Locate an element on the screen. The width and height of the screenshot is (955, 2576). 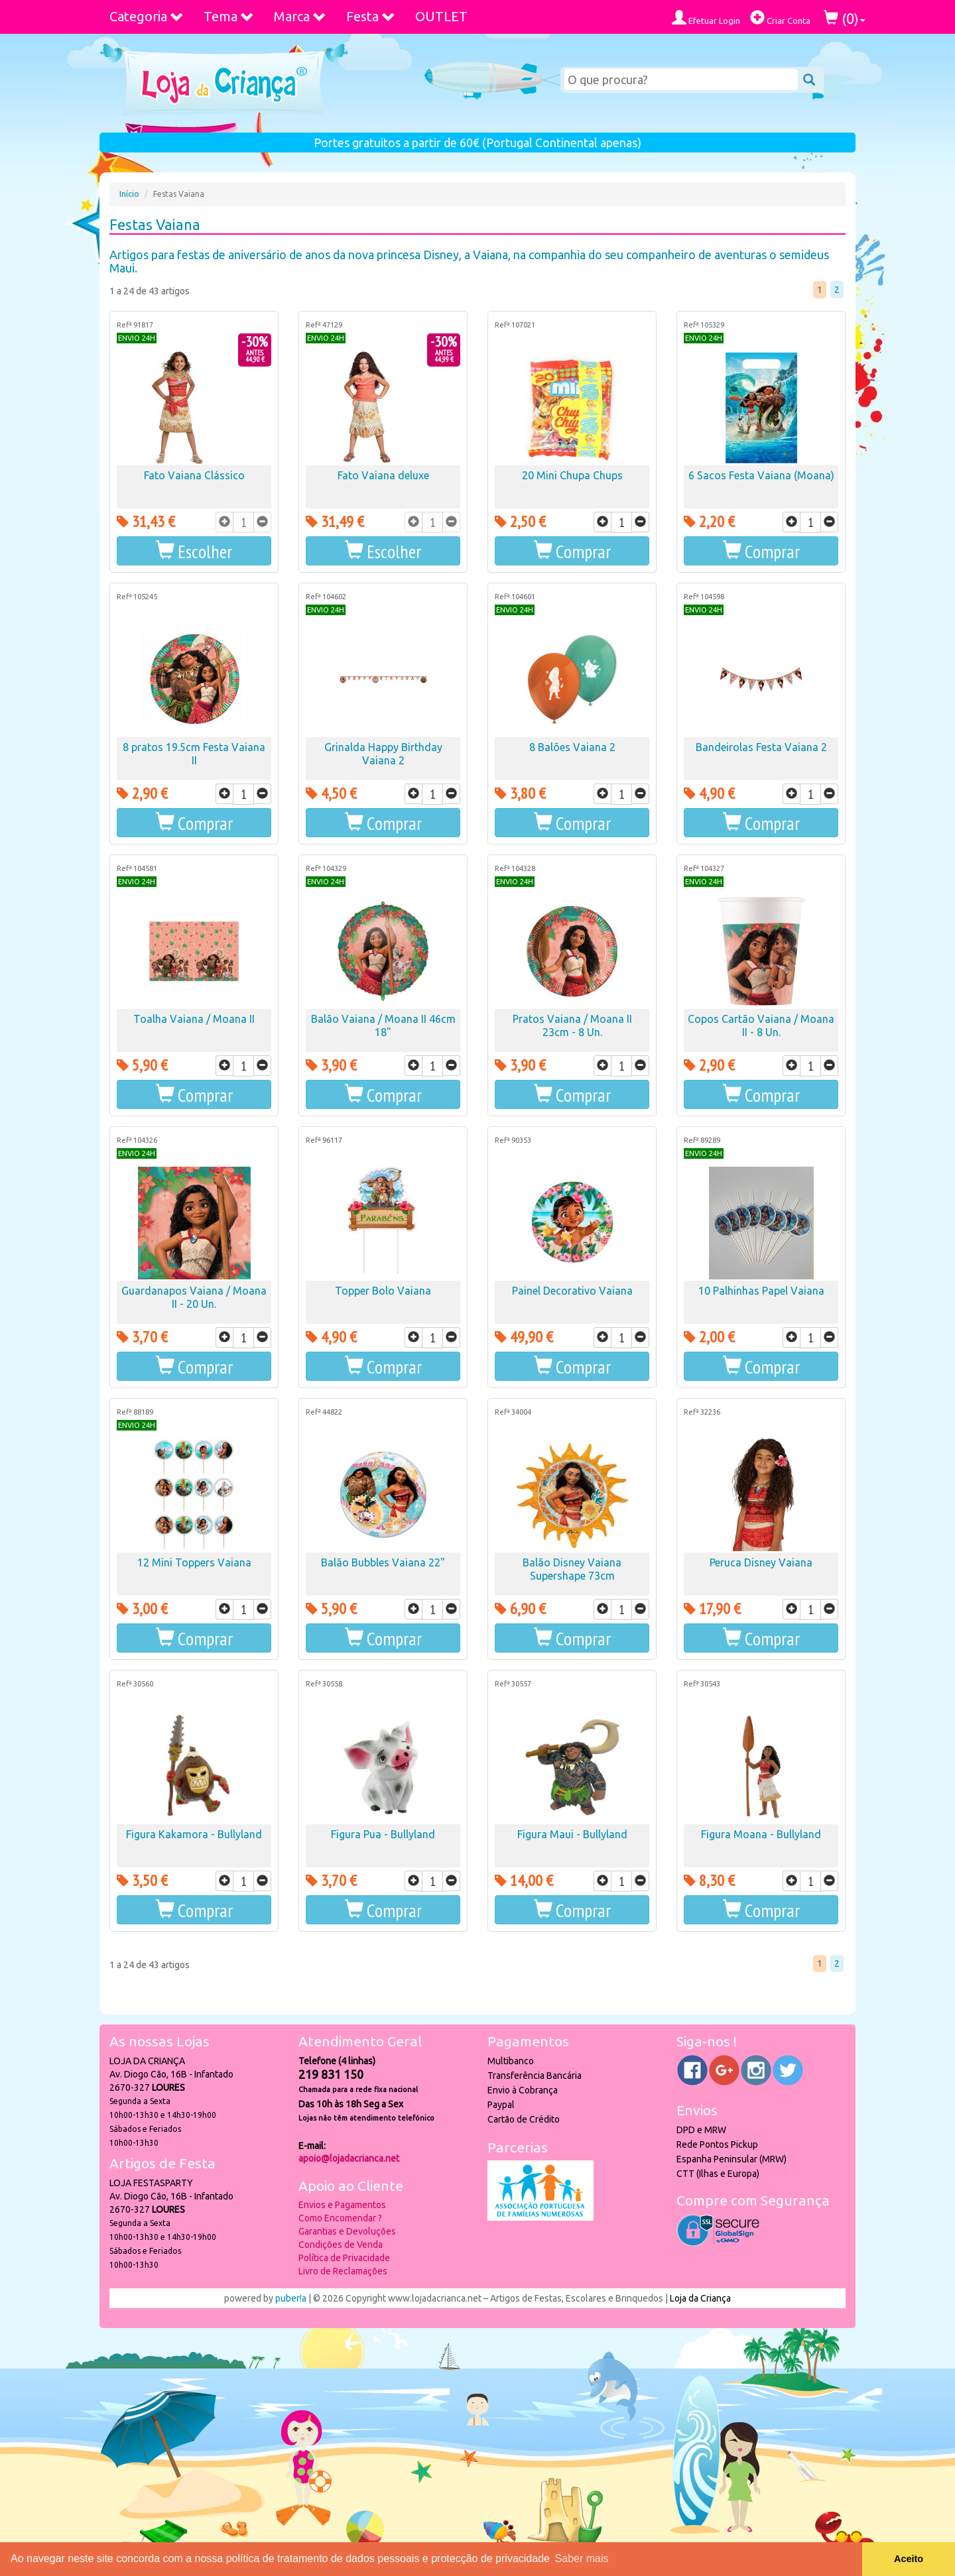
Figura Pua - Bullyland is located at coordinates (383, 1834).